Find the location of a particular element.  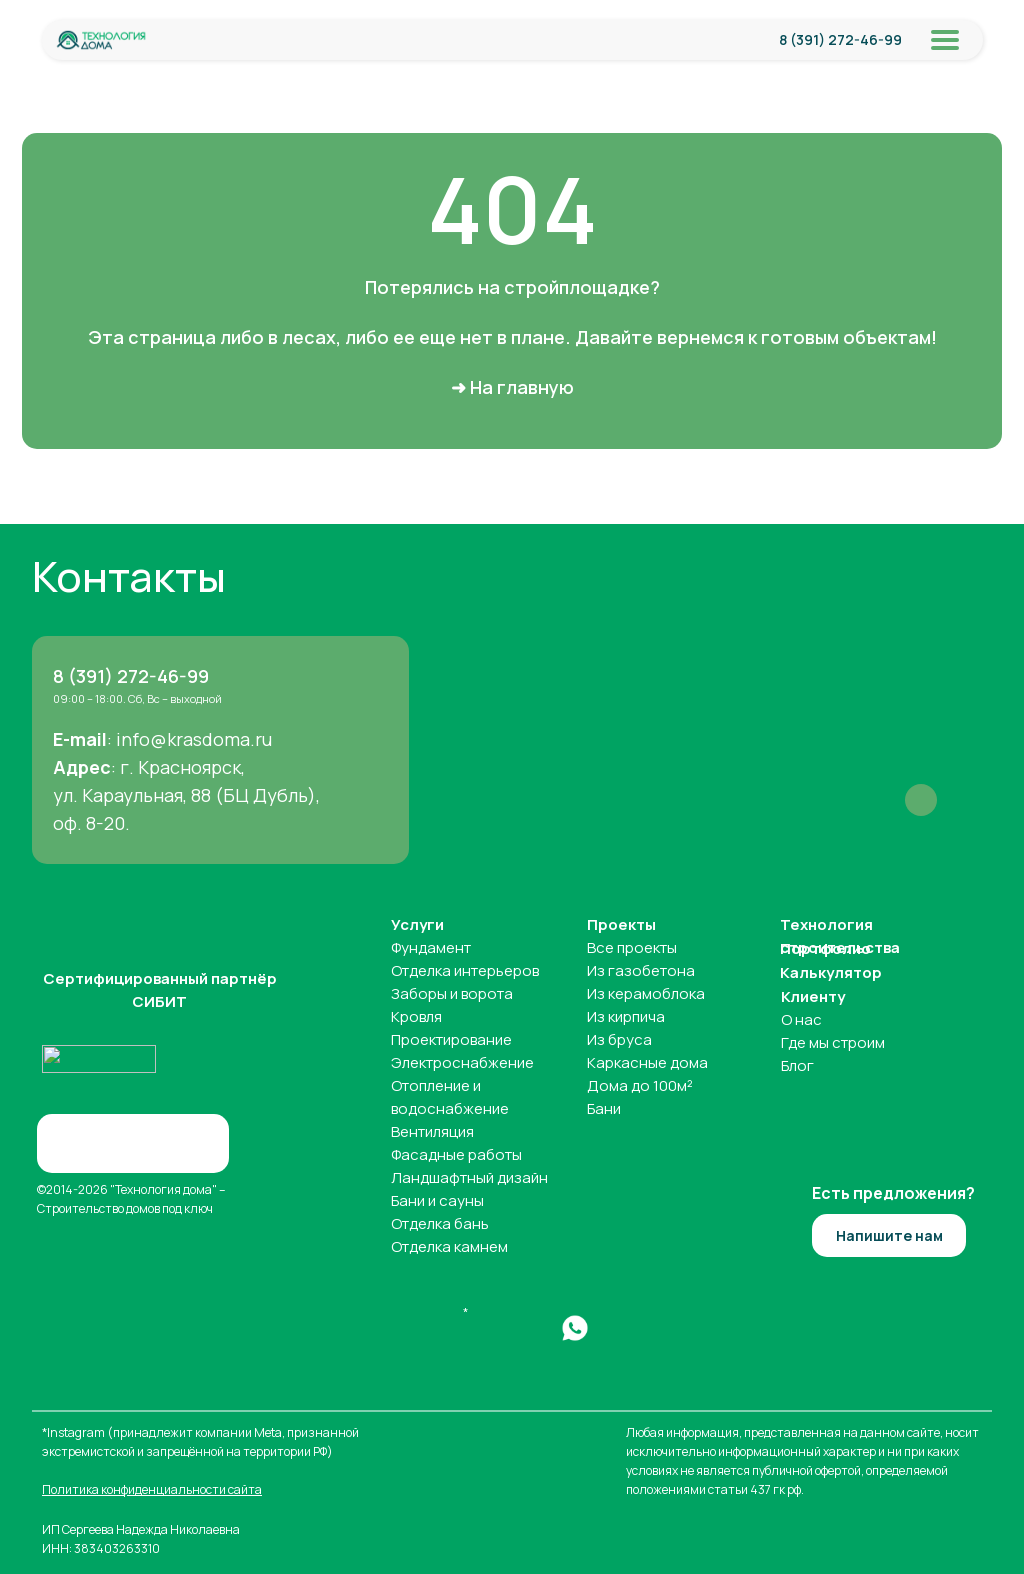

Дома до 100м² is located at coordinates (640, 1085).